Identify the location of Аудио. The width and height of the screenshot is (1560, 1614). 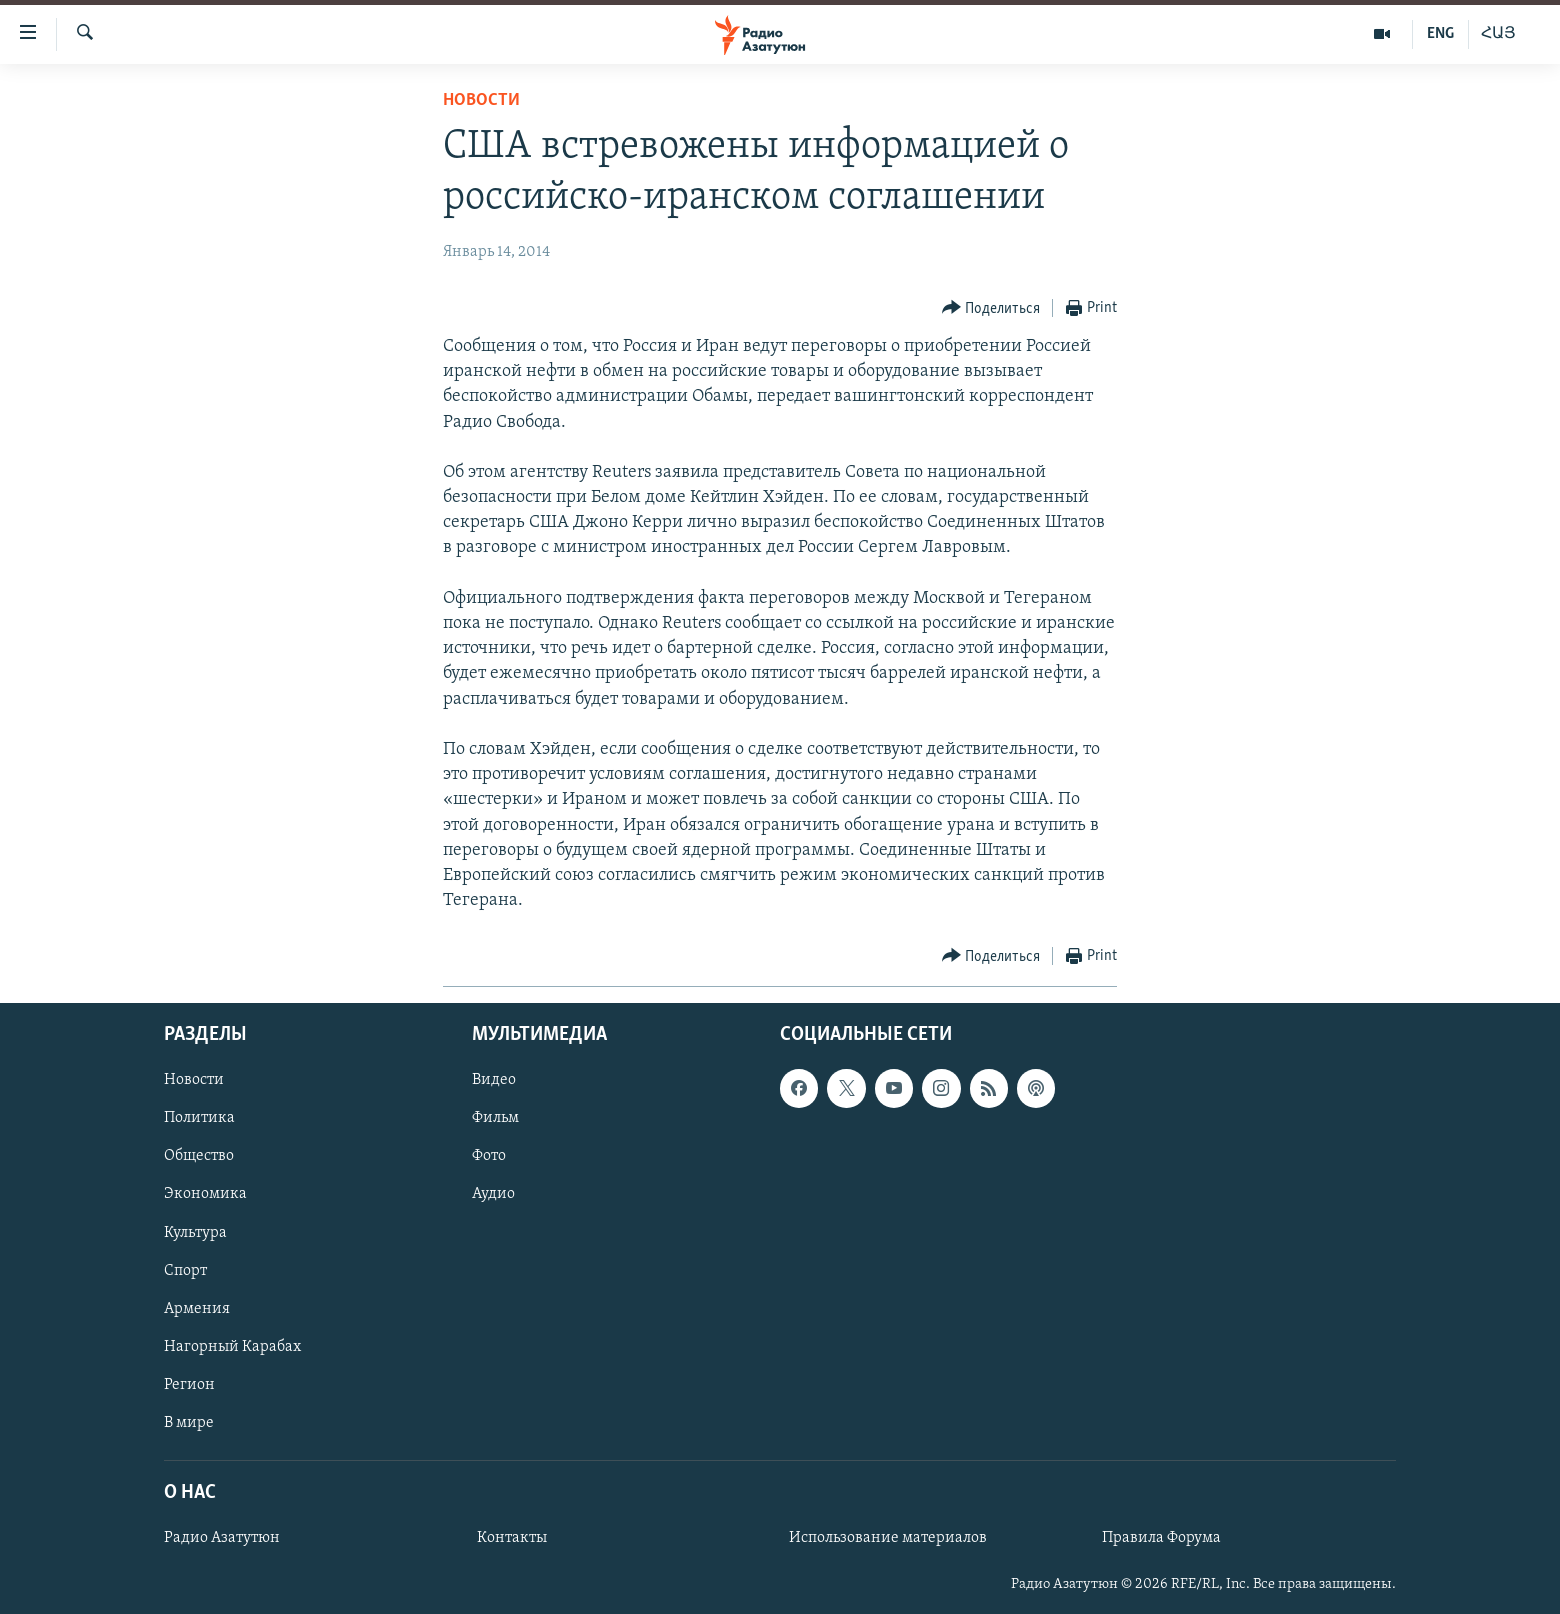
(493, 1195).